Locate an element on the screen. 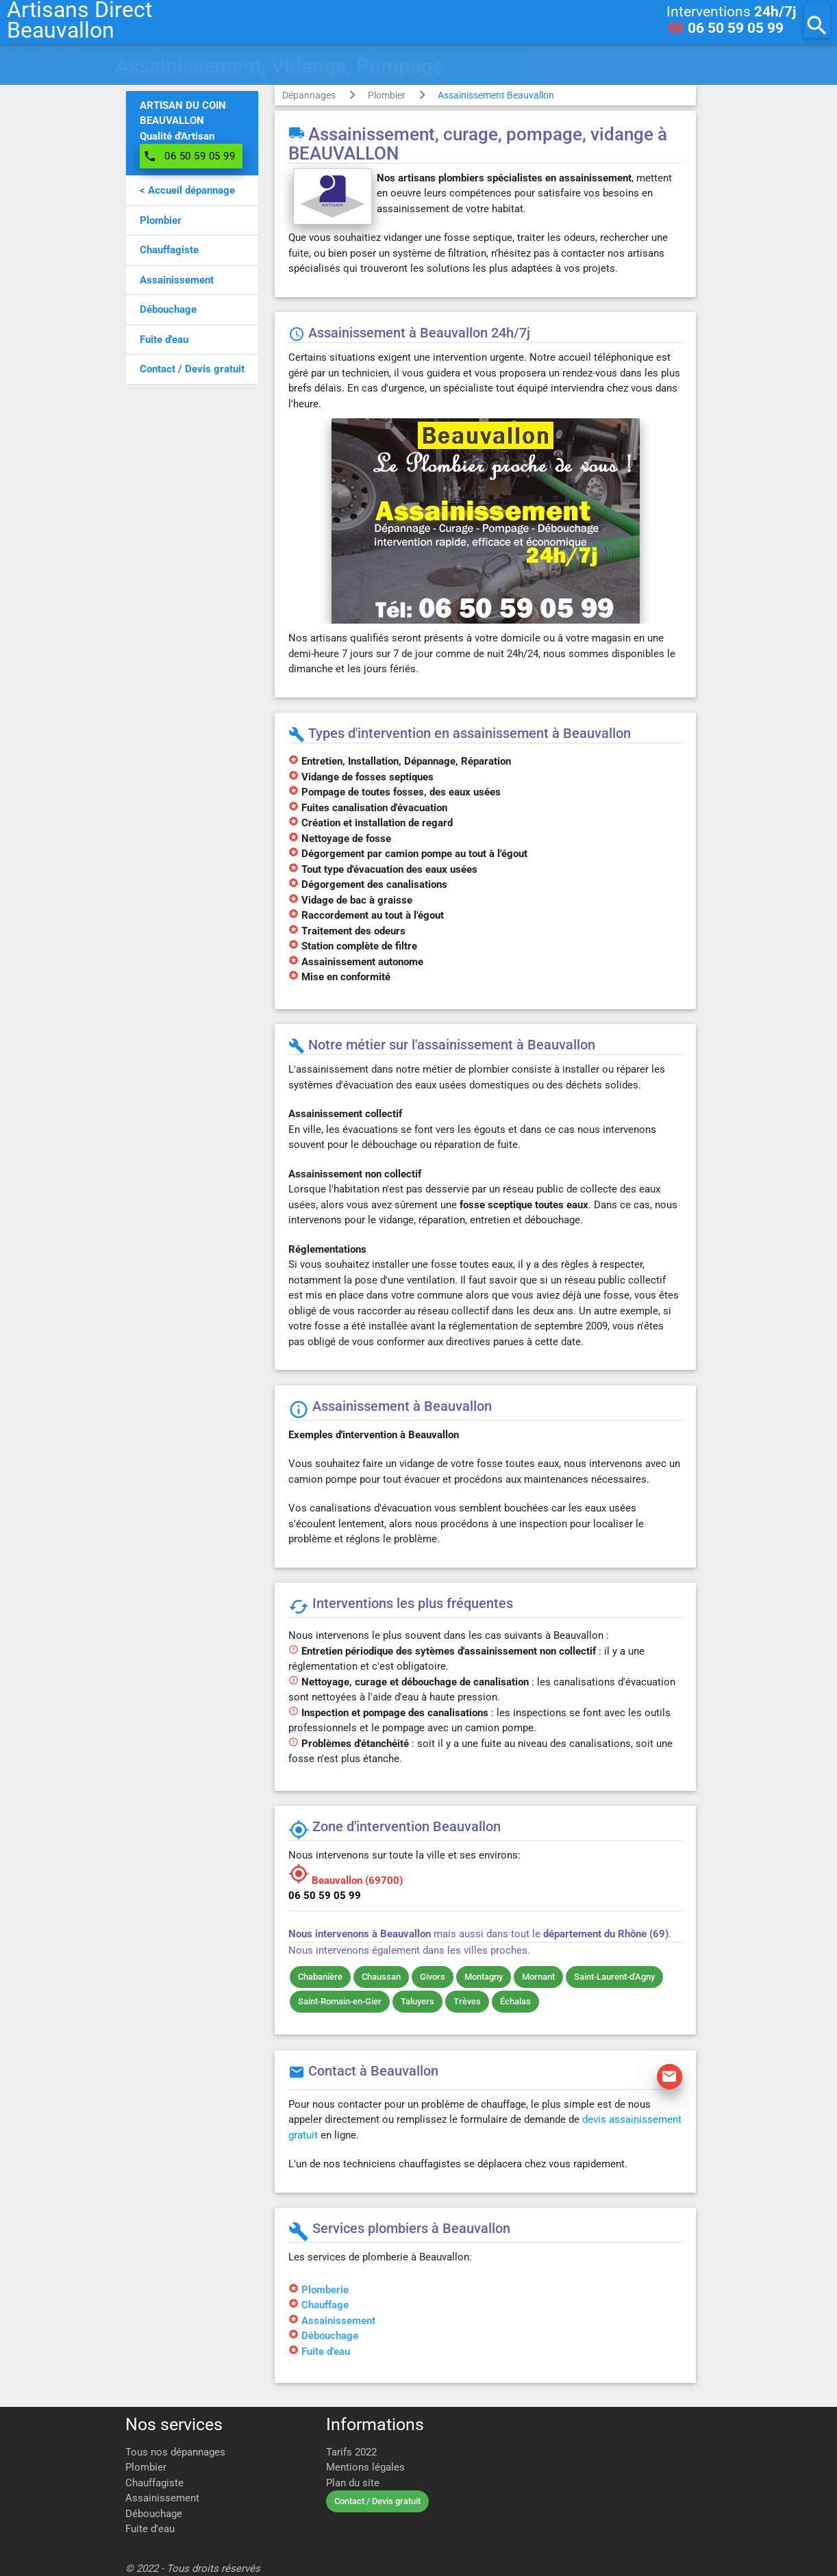 Image resolution: width=837 pixels, height=2576 pixels. Plomberie is located at coordinates (325, 2290).